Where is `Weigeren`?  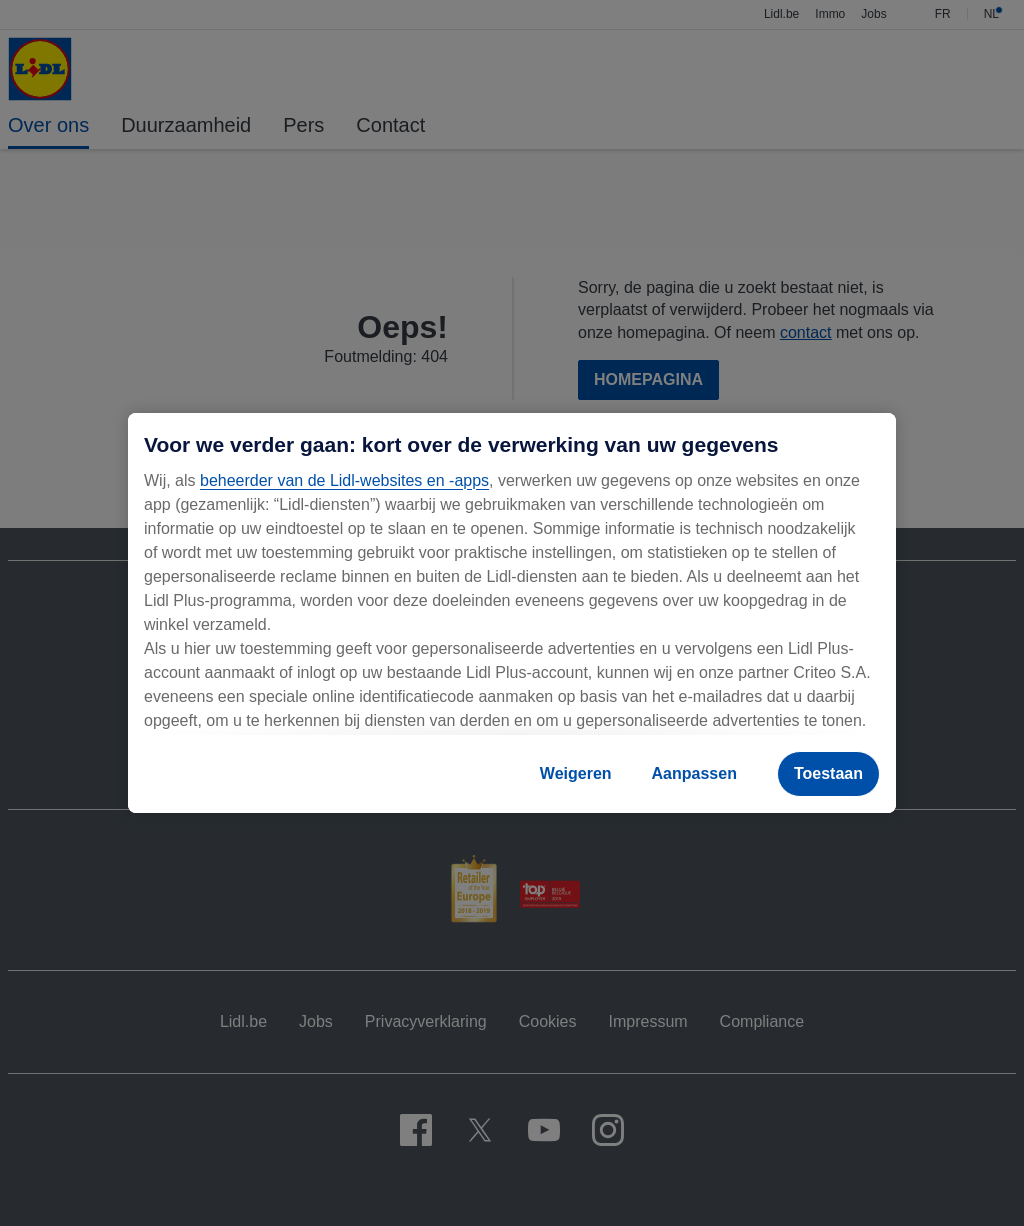
Weigeren is located at coordinates (576, 773).